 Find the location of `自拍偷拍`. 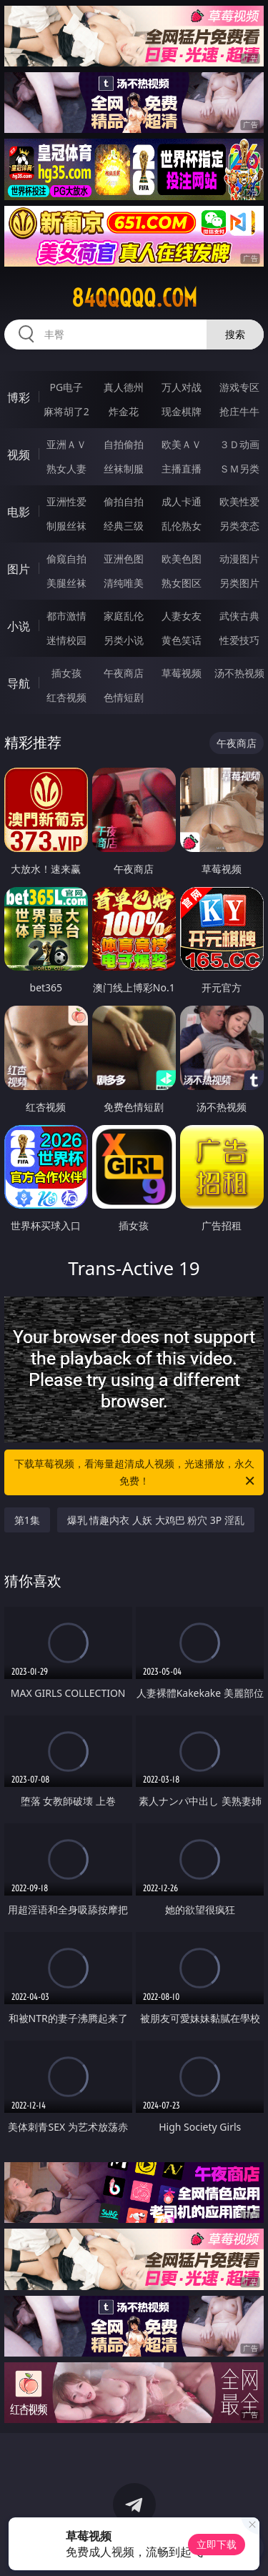

自拍偷拍 is located at coordinates (124, 444).